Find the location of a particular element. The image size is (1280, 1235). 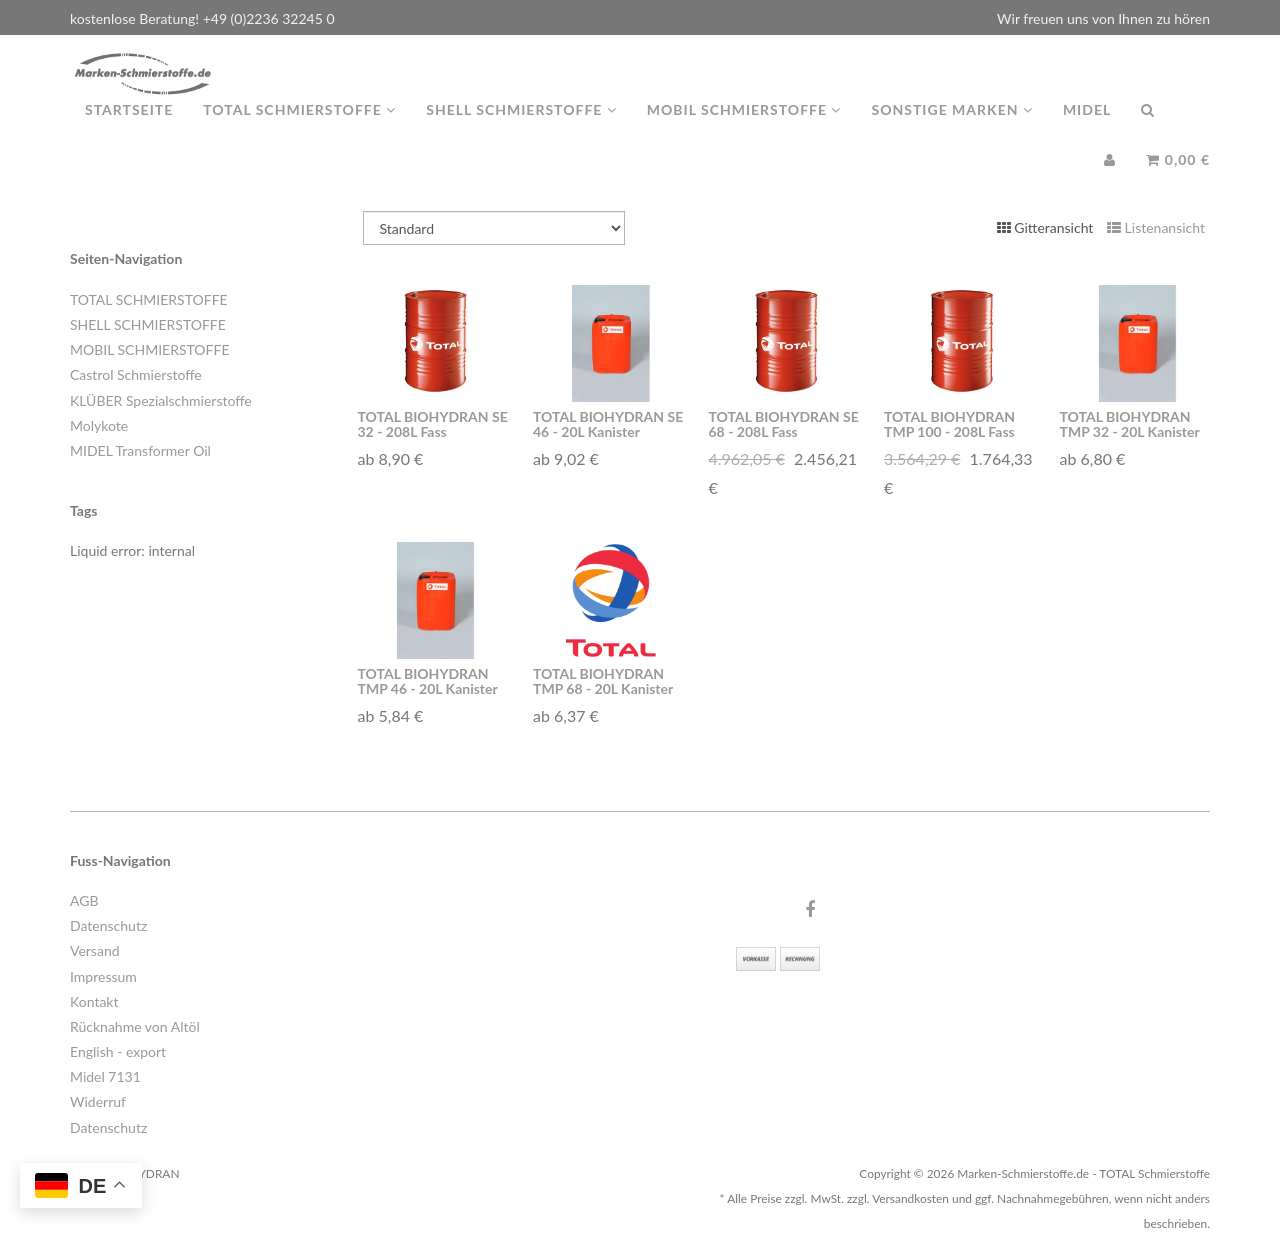

MIDEL Transformer Oil is located at coordinates (140, 450).